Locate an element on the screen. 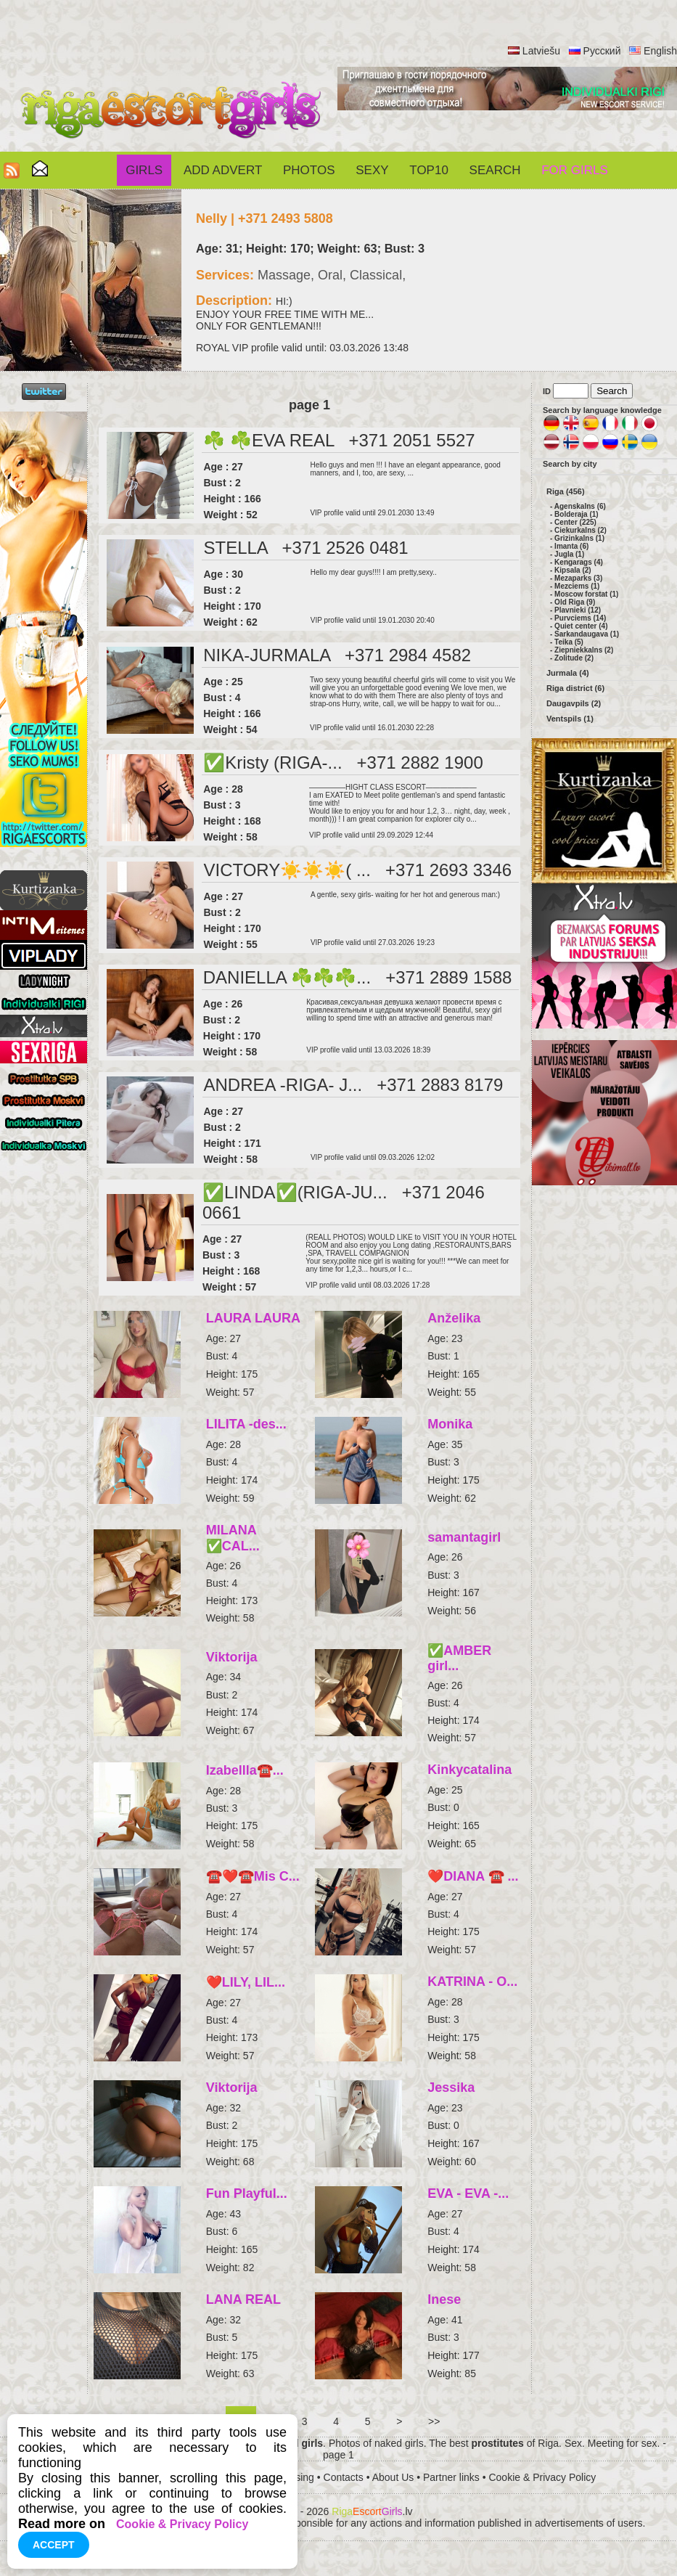 The width and height of the screenshot is (677, 2576). Riga district (6) is located at coordinates (575, 688).